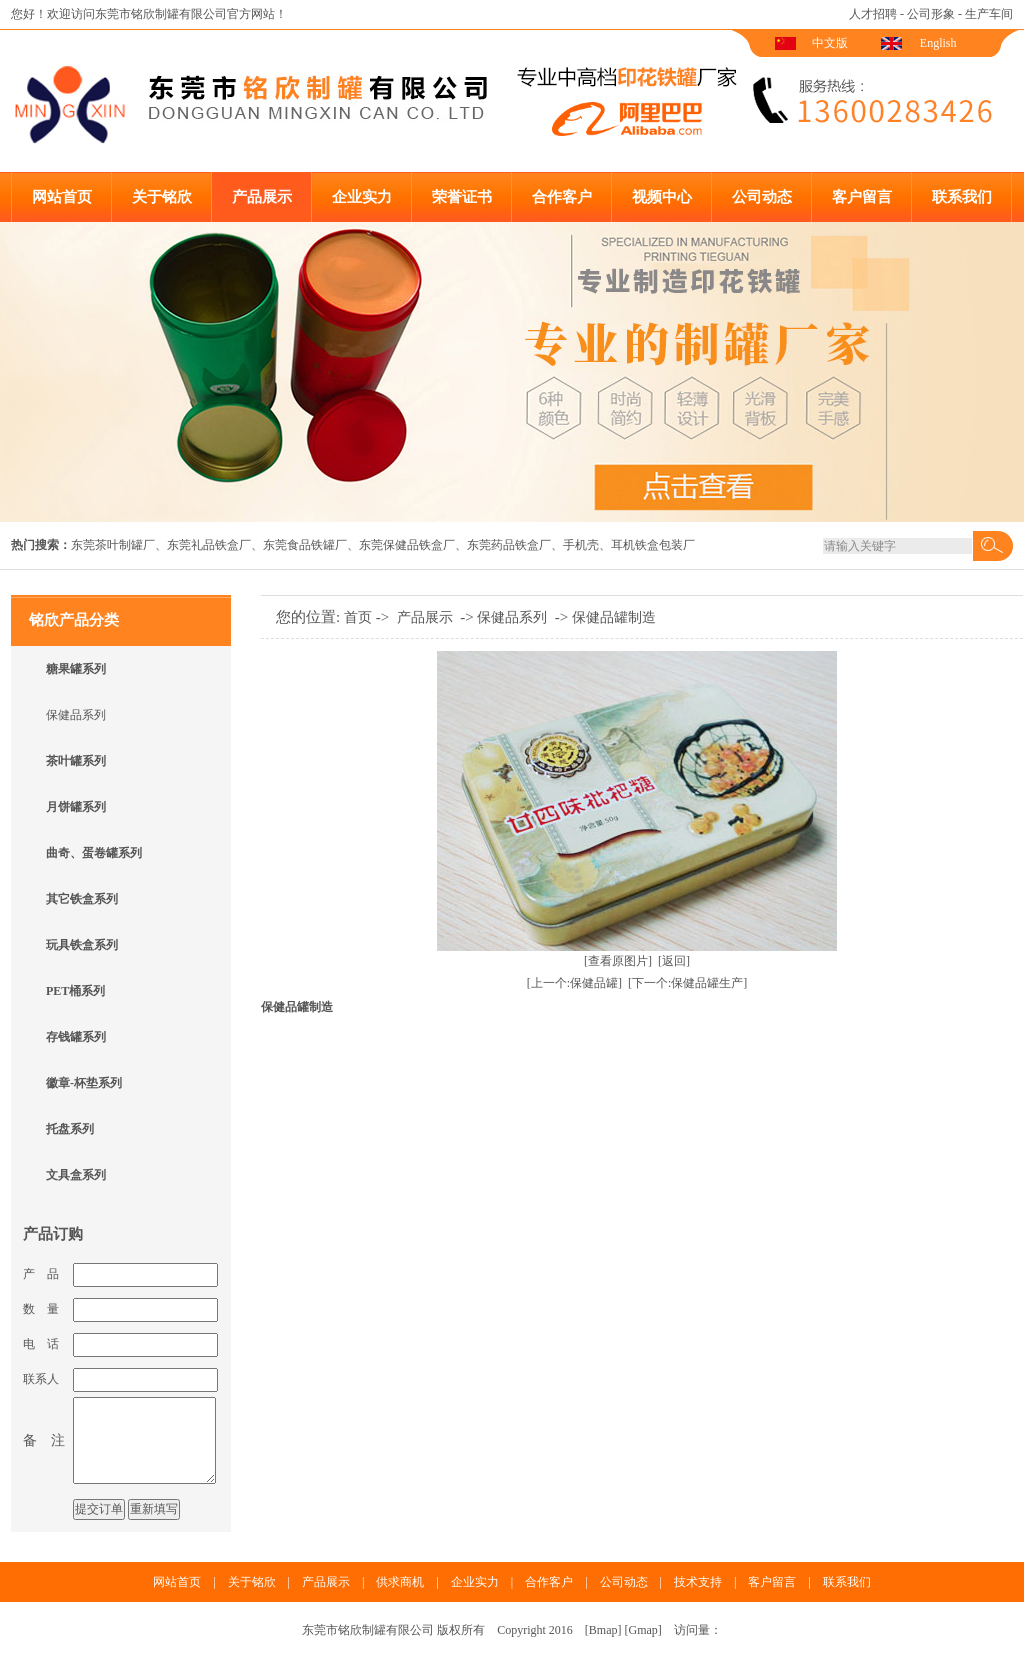 The width and height of the screenshot is (1024, 1659). I want to click on [上一个:保健品罐], so click(574, 983).